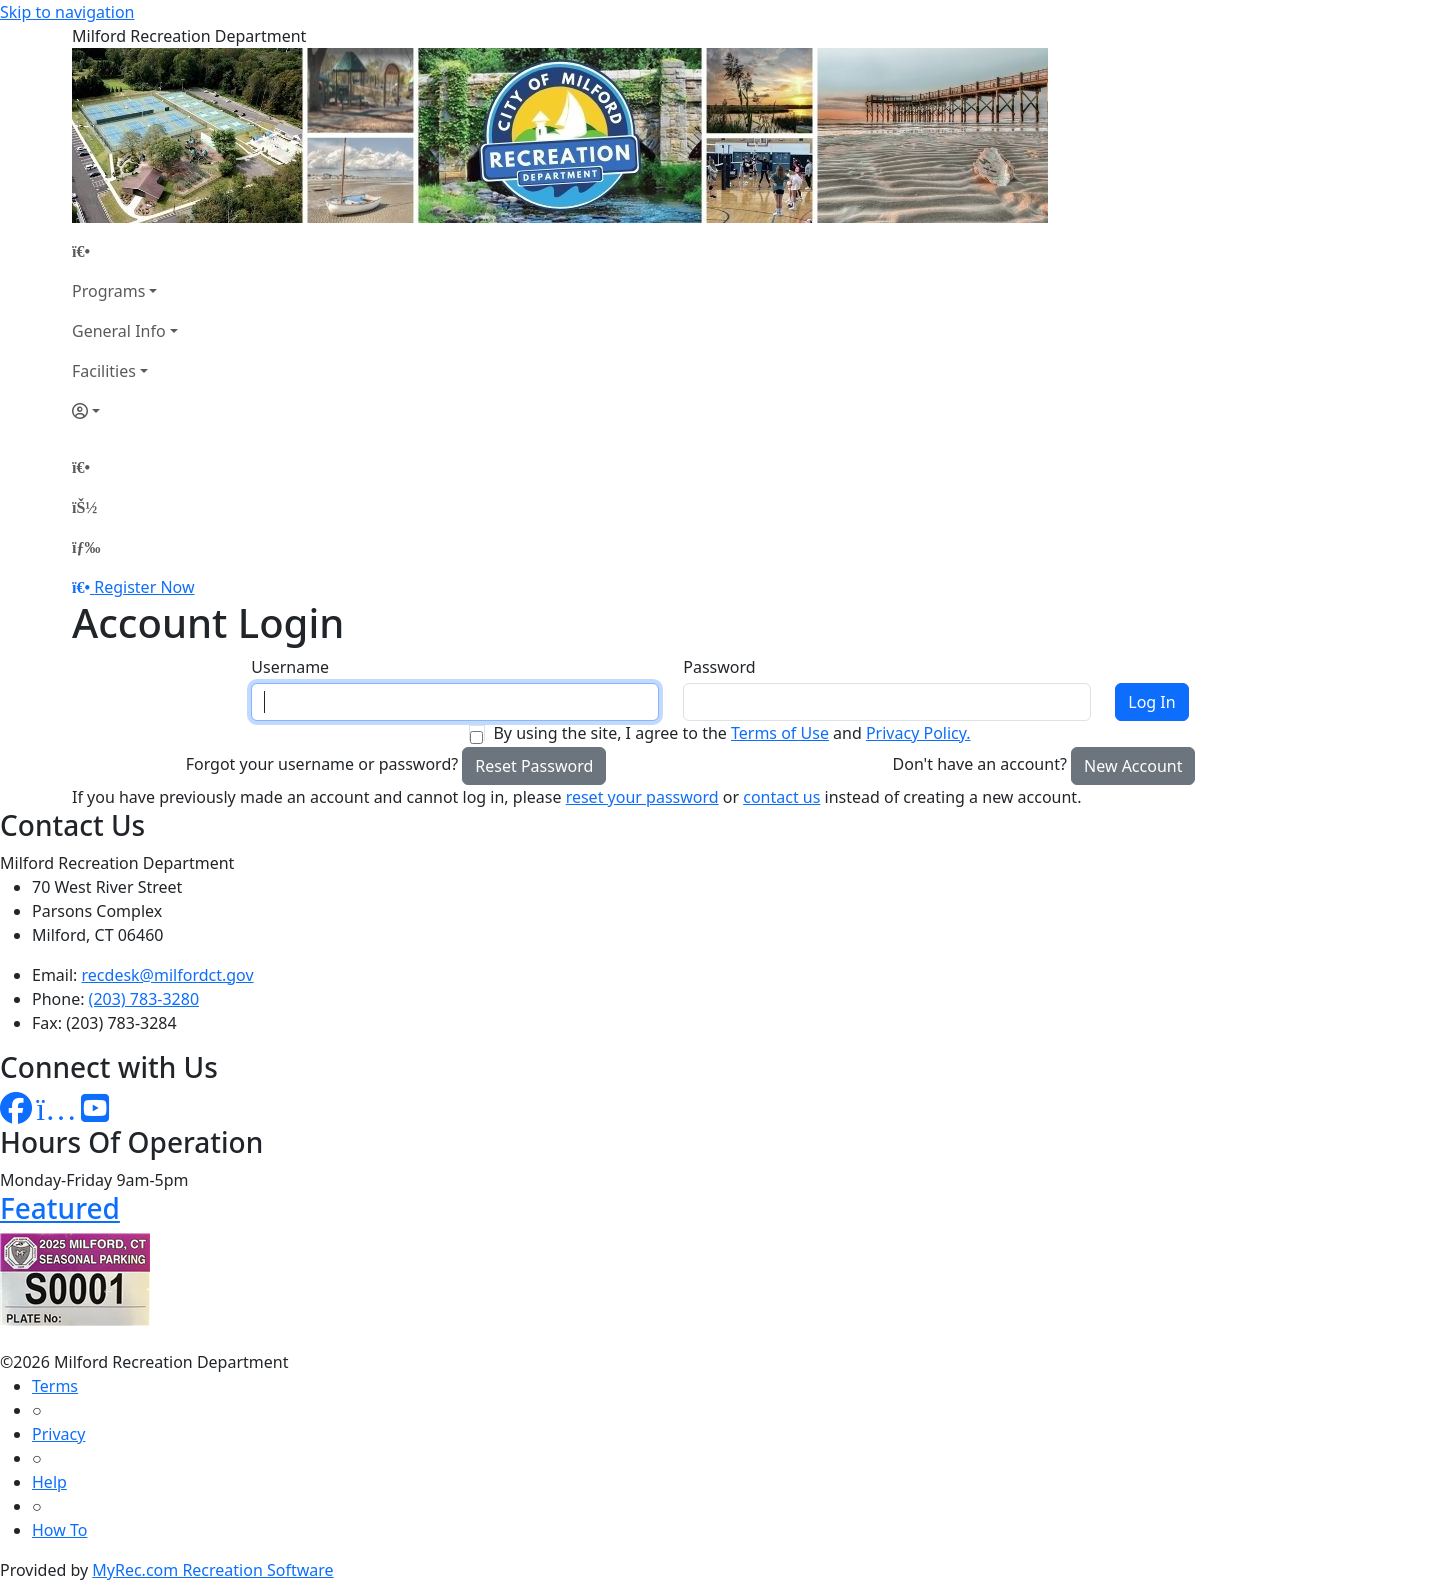 Image resolution: width=1440 pixels, height=1582 pixels. What do you see at coordinates (642, 797) in the screenshot?
I see `reset your password` at bounding box center [642, 797].